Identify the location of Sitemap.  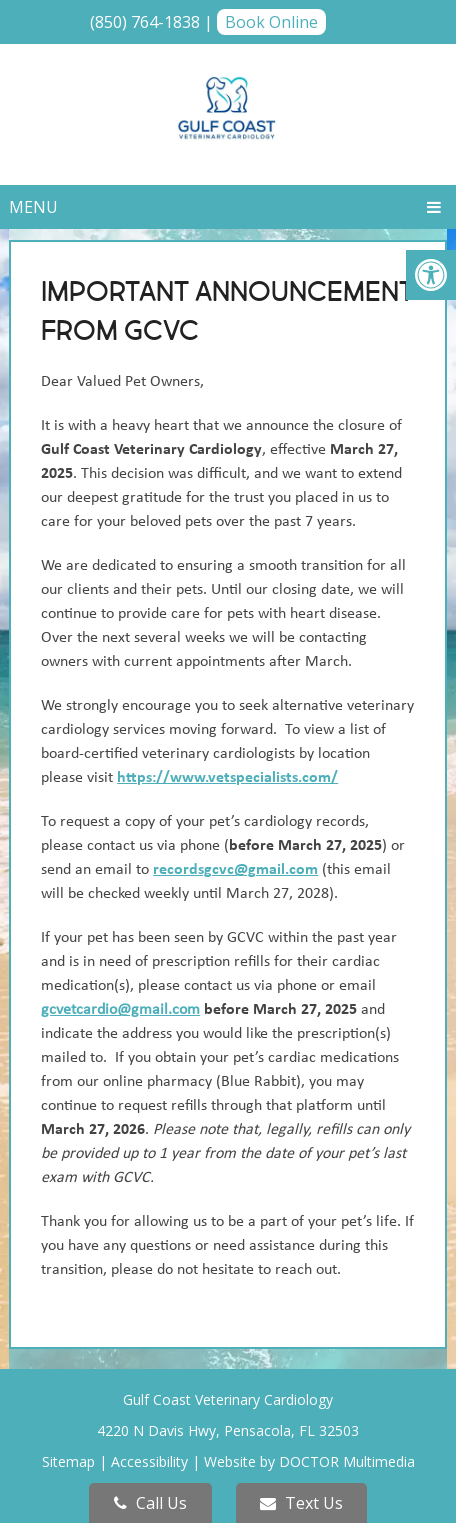
(68, 1461).